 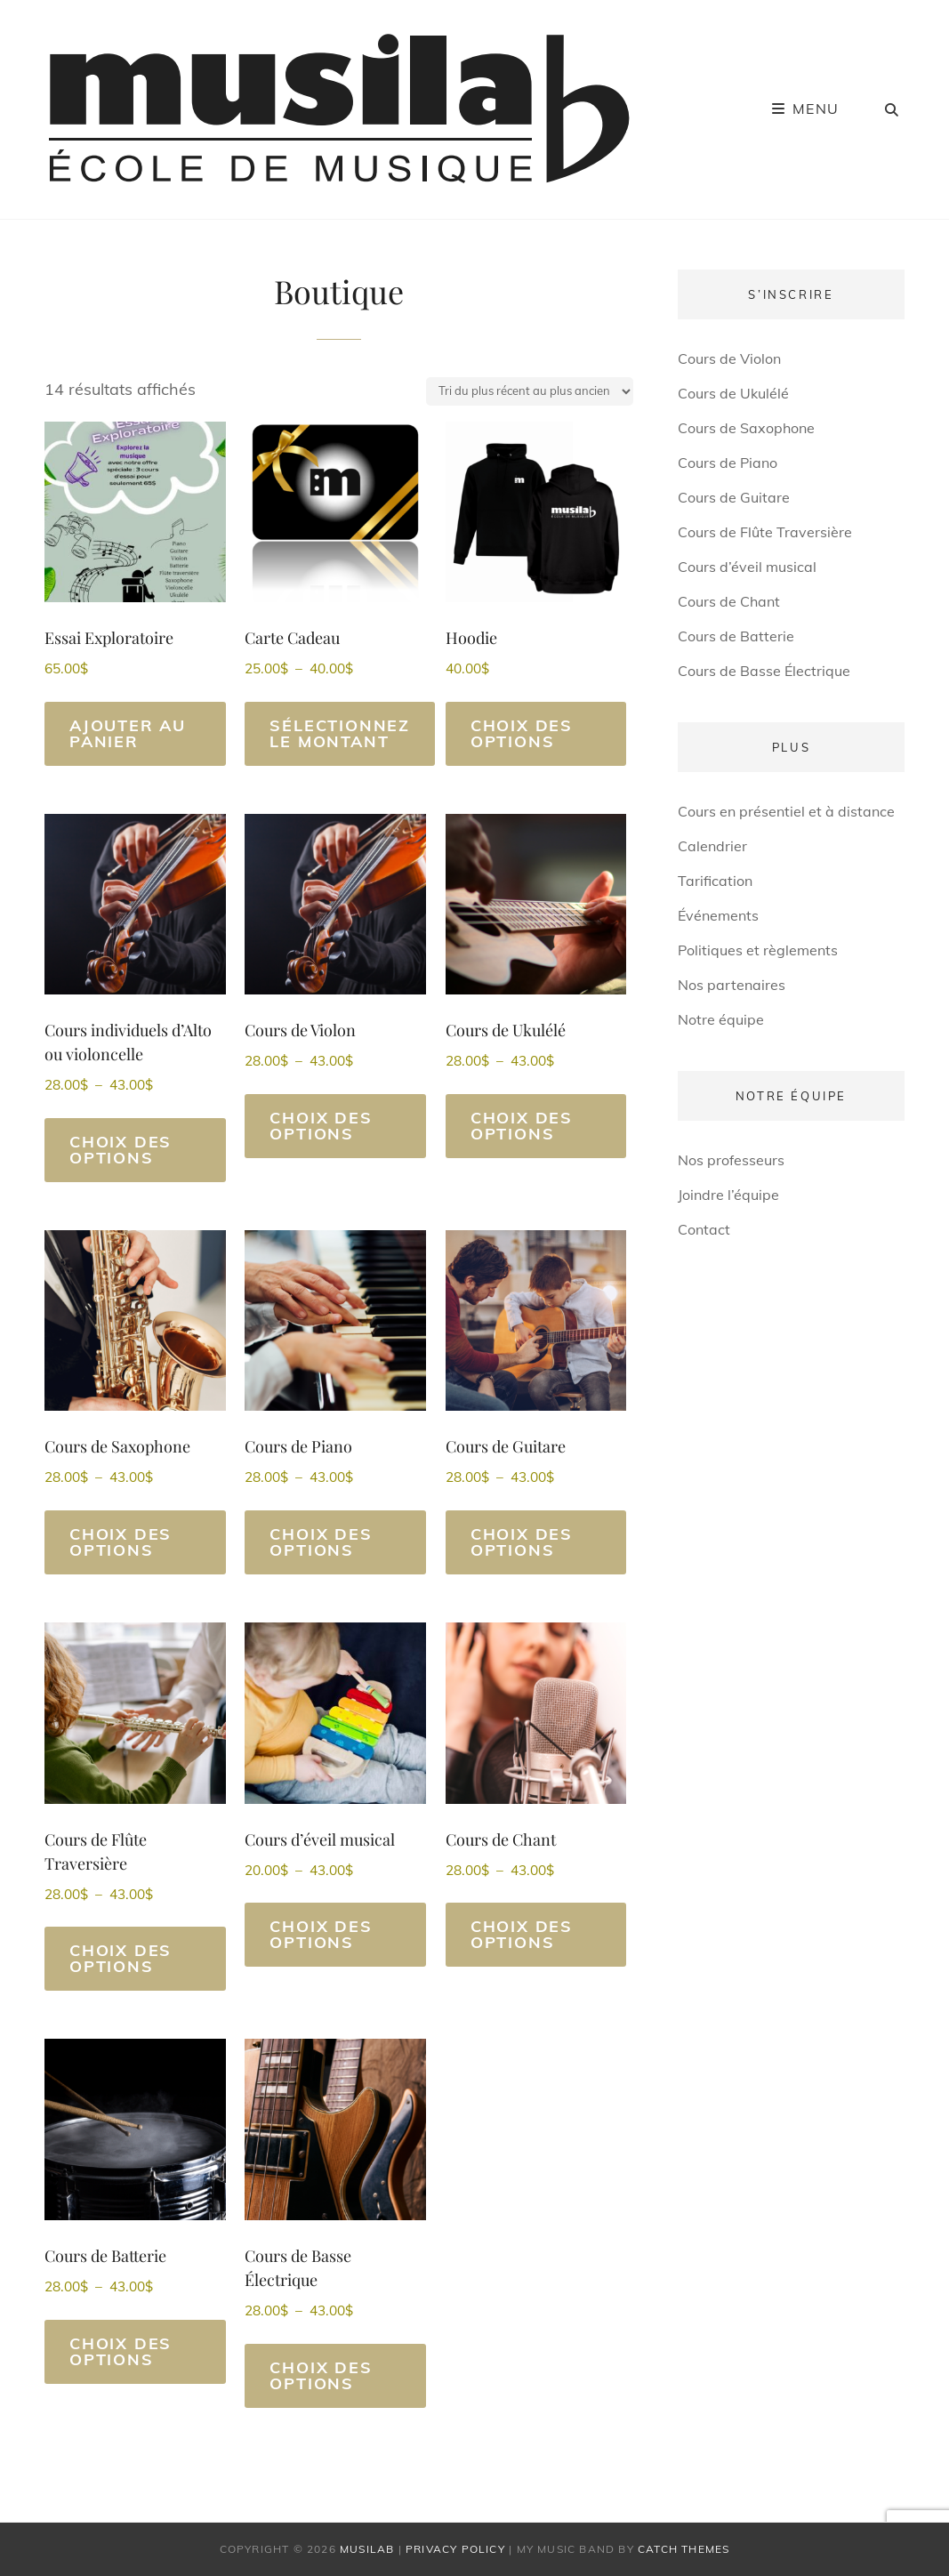 I want to click on Politiques et règlements, so click(x=758, y=950).